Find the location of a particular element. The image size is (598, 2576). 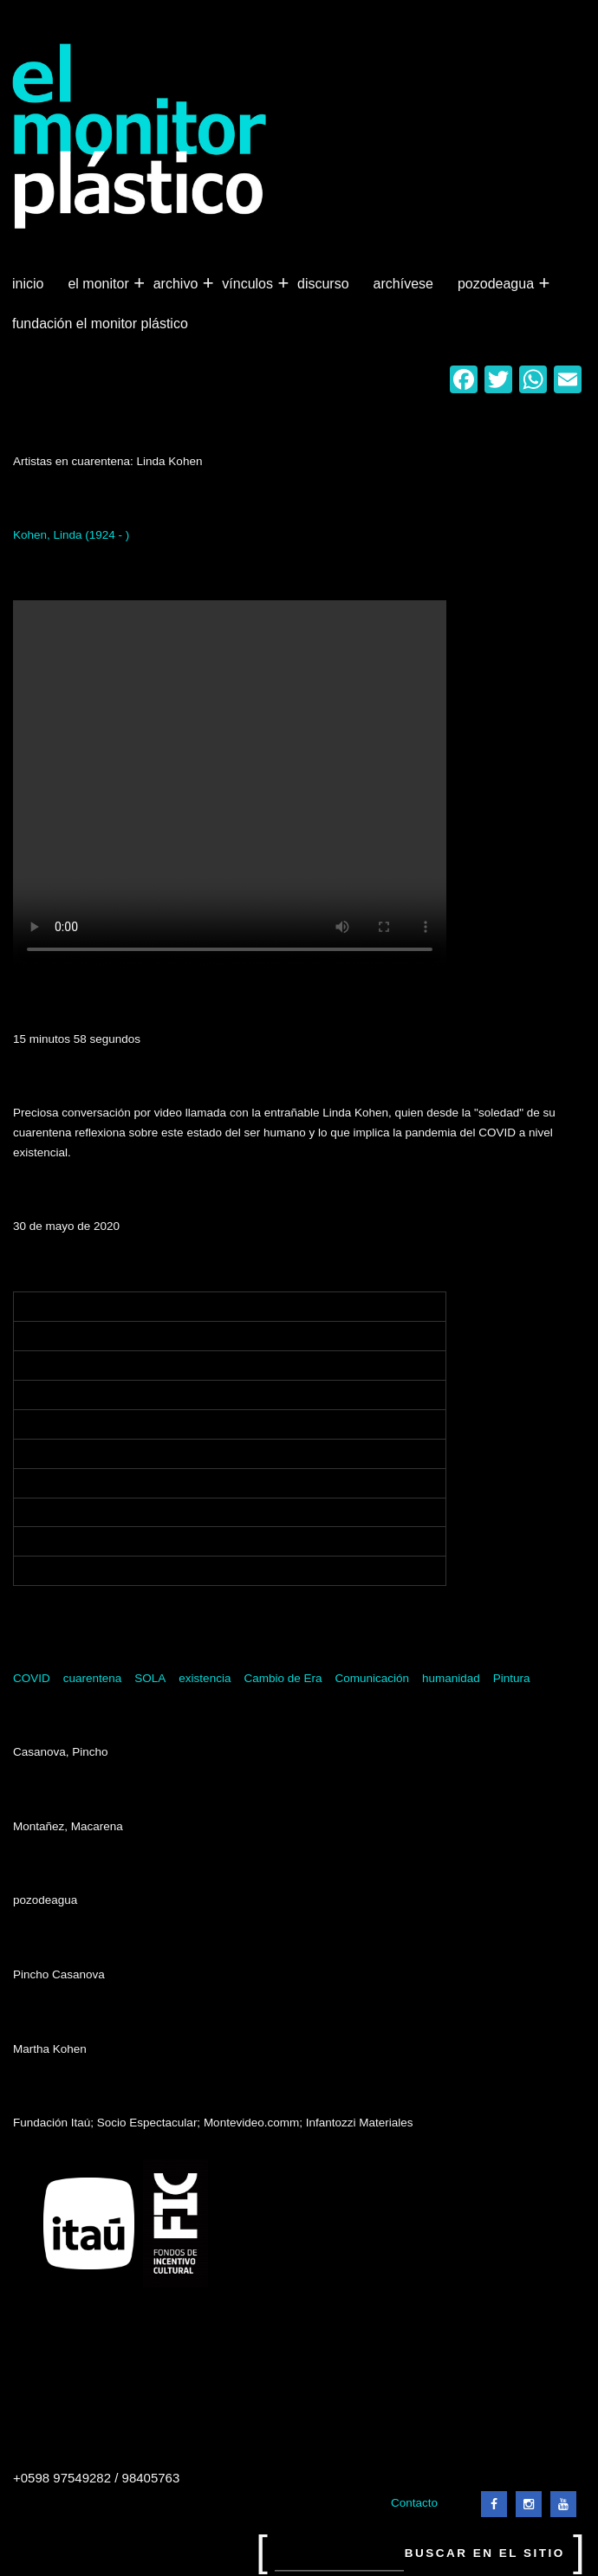

COVID is located at coordinates (31, 1678).